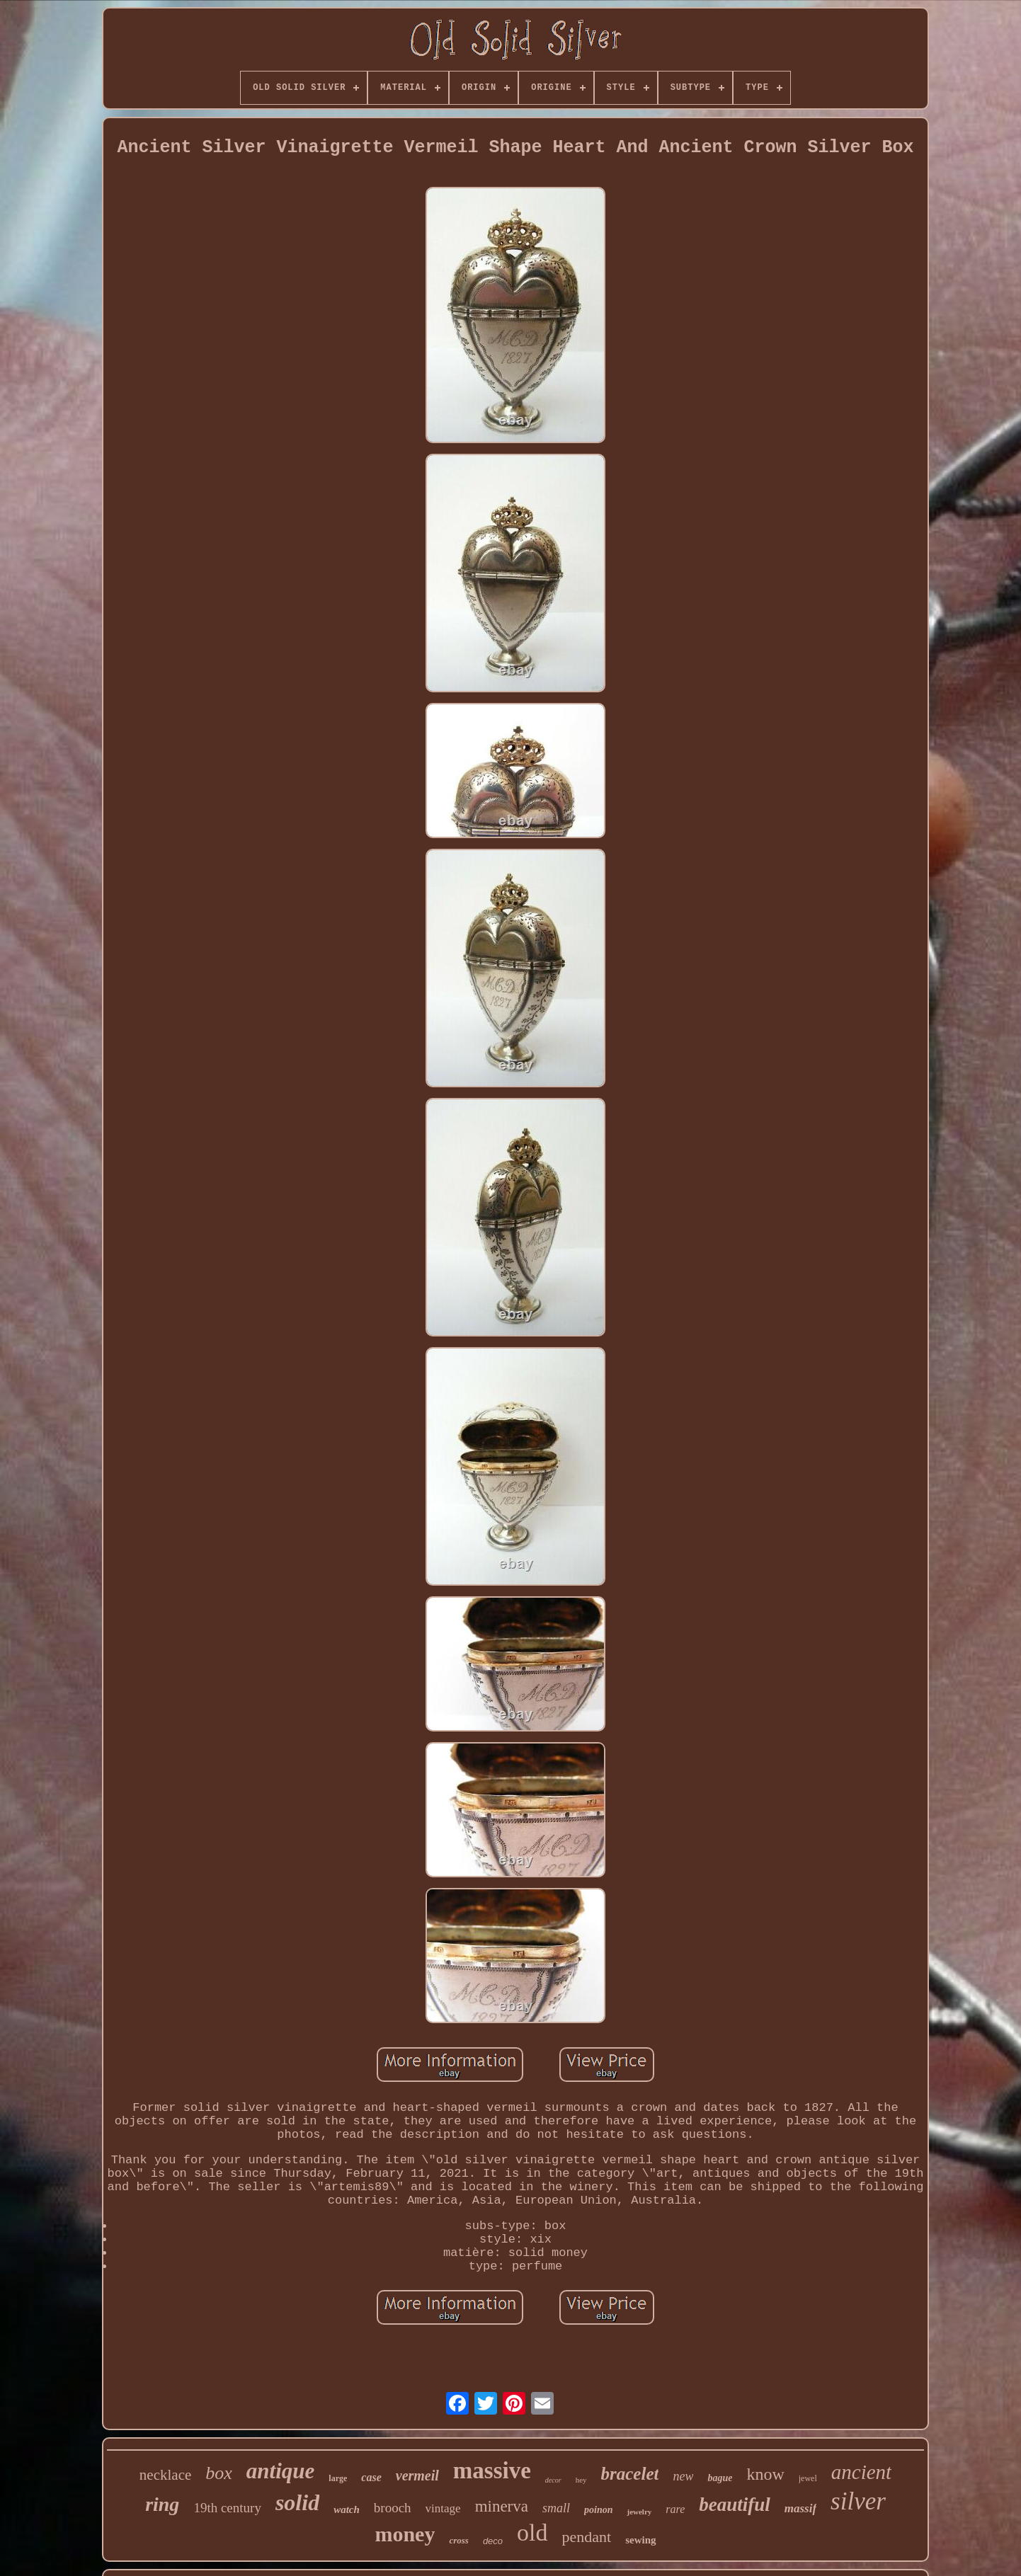 This screenshot has width=1021, height=2576. Describe the element at coordinates (371, 2477) in the screenshot. I see `case` at that location.